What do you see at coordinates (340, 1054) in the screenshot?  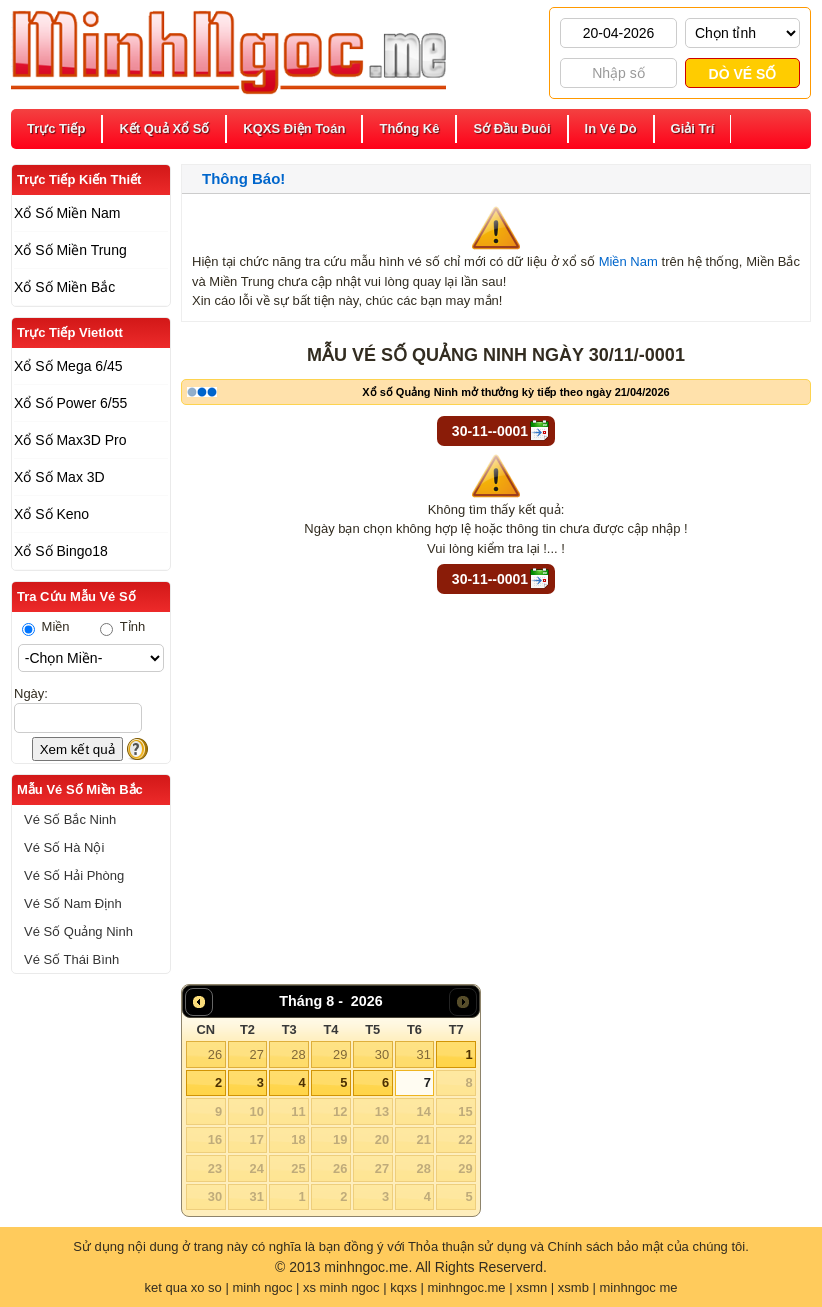 I see `29` at bounding box center [340, 1054].